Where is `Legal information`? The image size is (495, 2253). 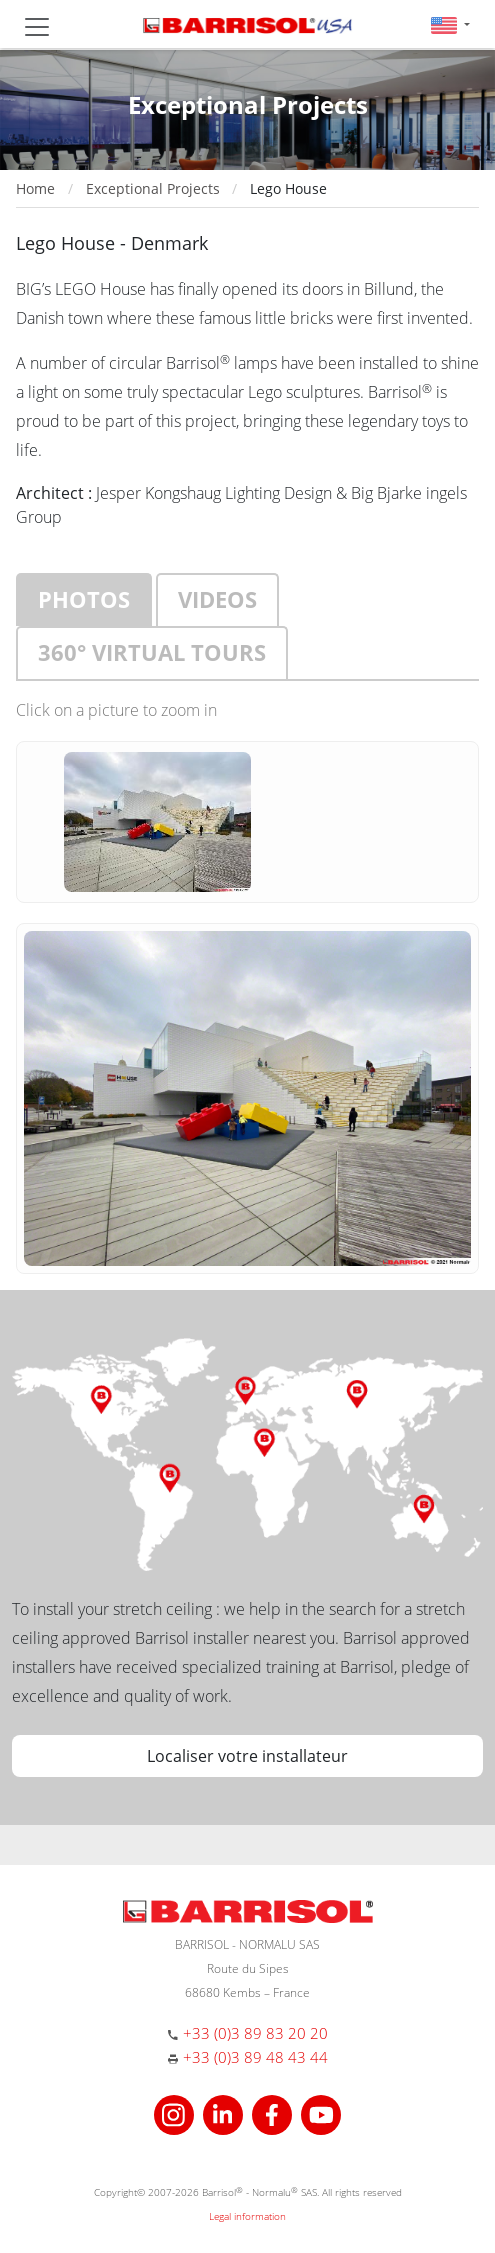 Legal information is located at coordinates (247, 2216).